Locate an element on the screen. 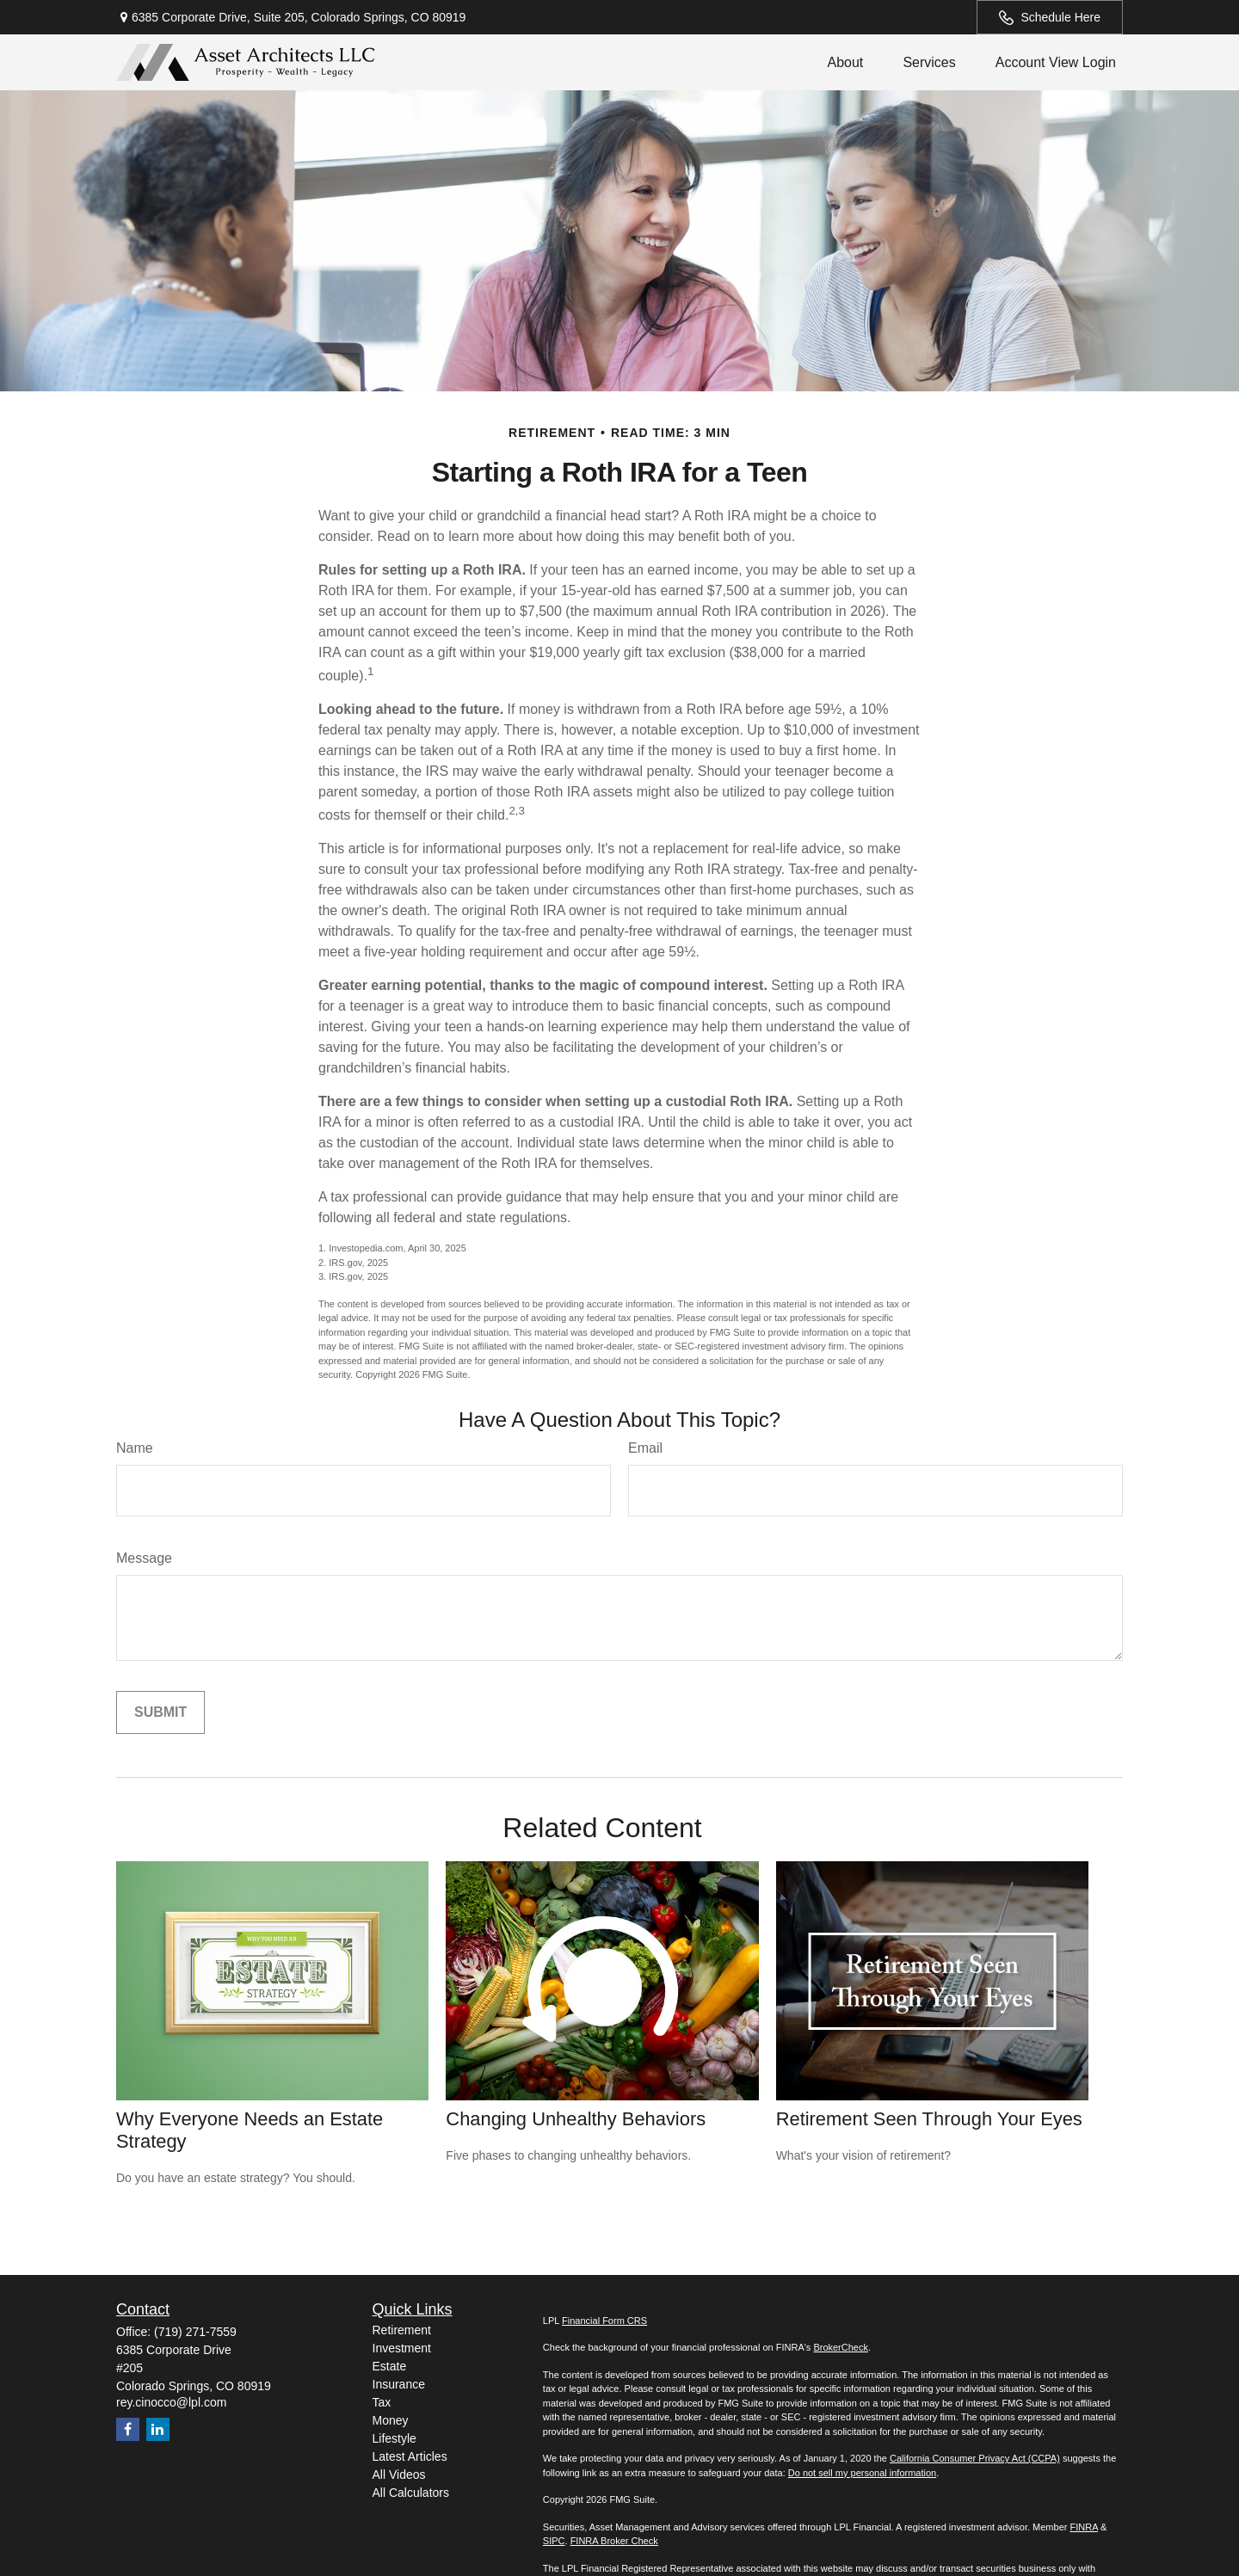 The height and width of the screenshot is (2576, 1239). [Facebook] is located at coordinates (127, 2429).